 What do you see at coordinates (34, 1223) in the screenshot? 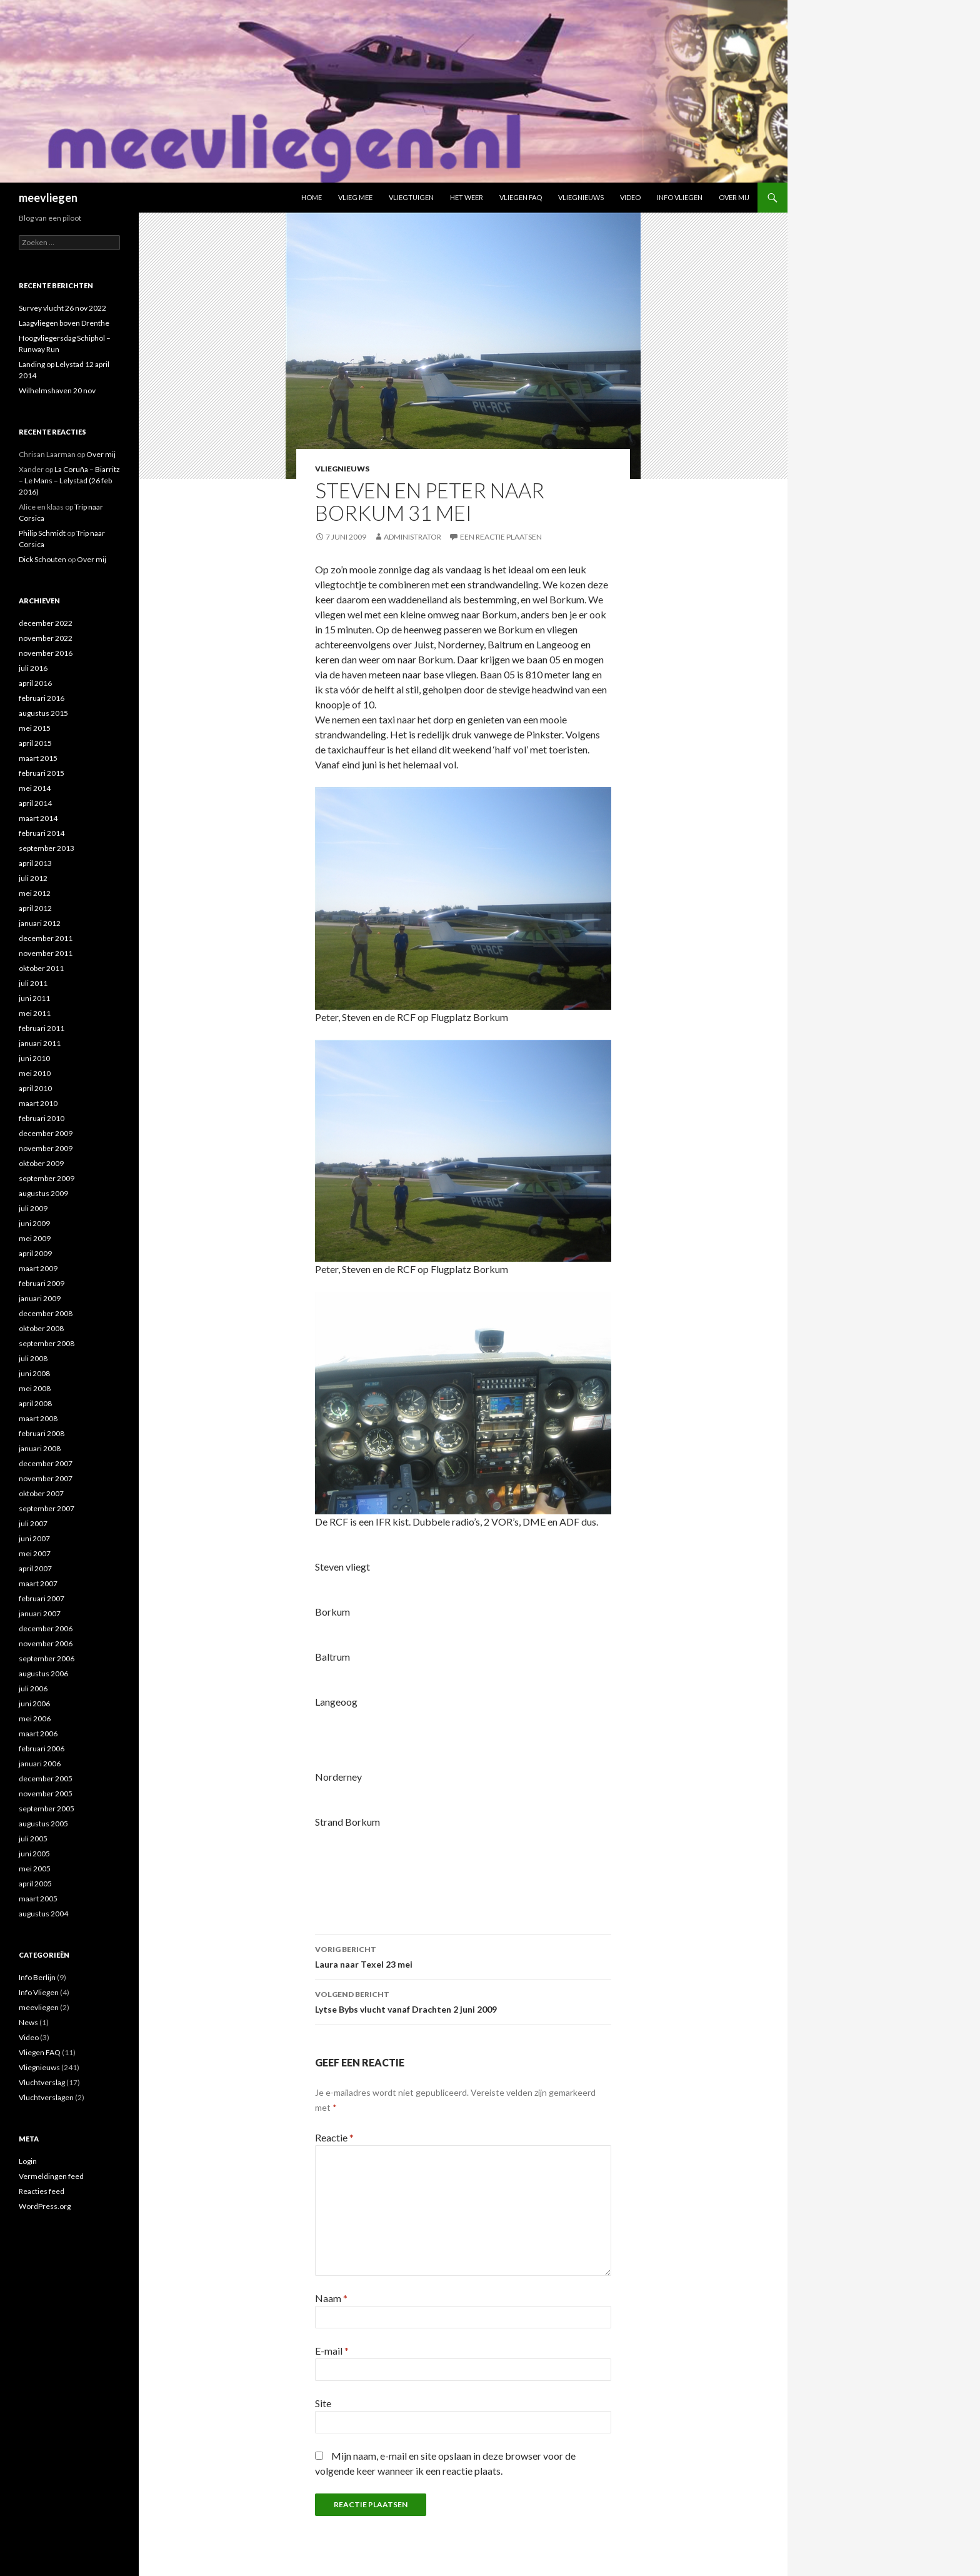
I see `juni 2009` at bounding box center [34, 1223].